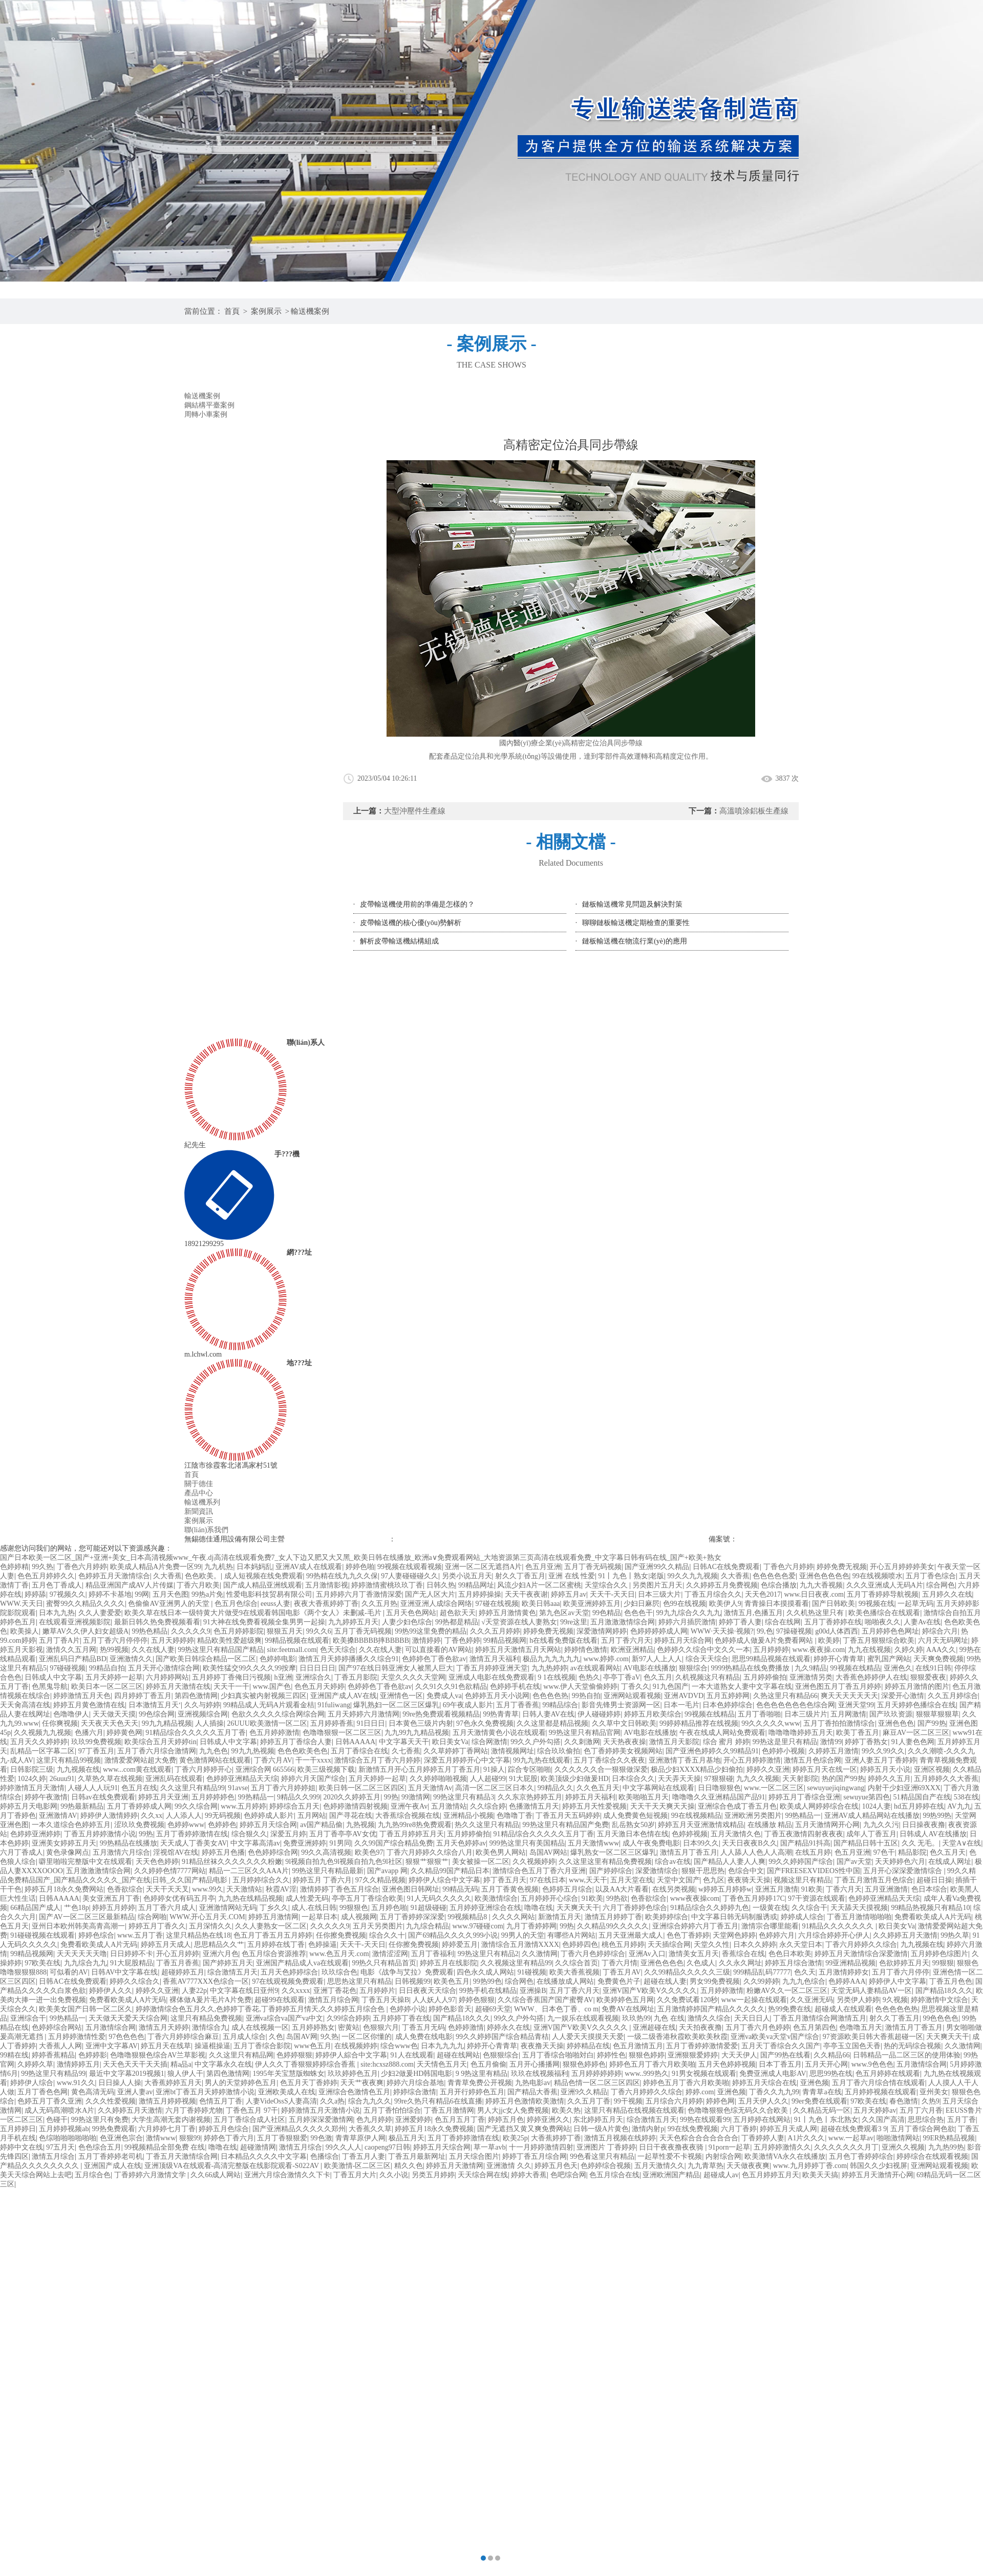 The image size is (983, 2576). Describe the element at coordinates (850, 1963) in the screenshot. I see `99亚洲精品视频` at that location.